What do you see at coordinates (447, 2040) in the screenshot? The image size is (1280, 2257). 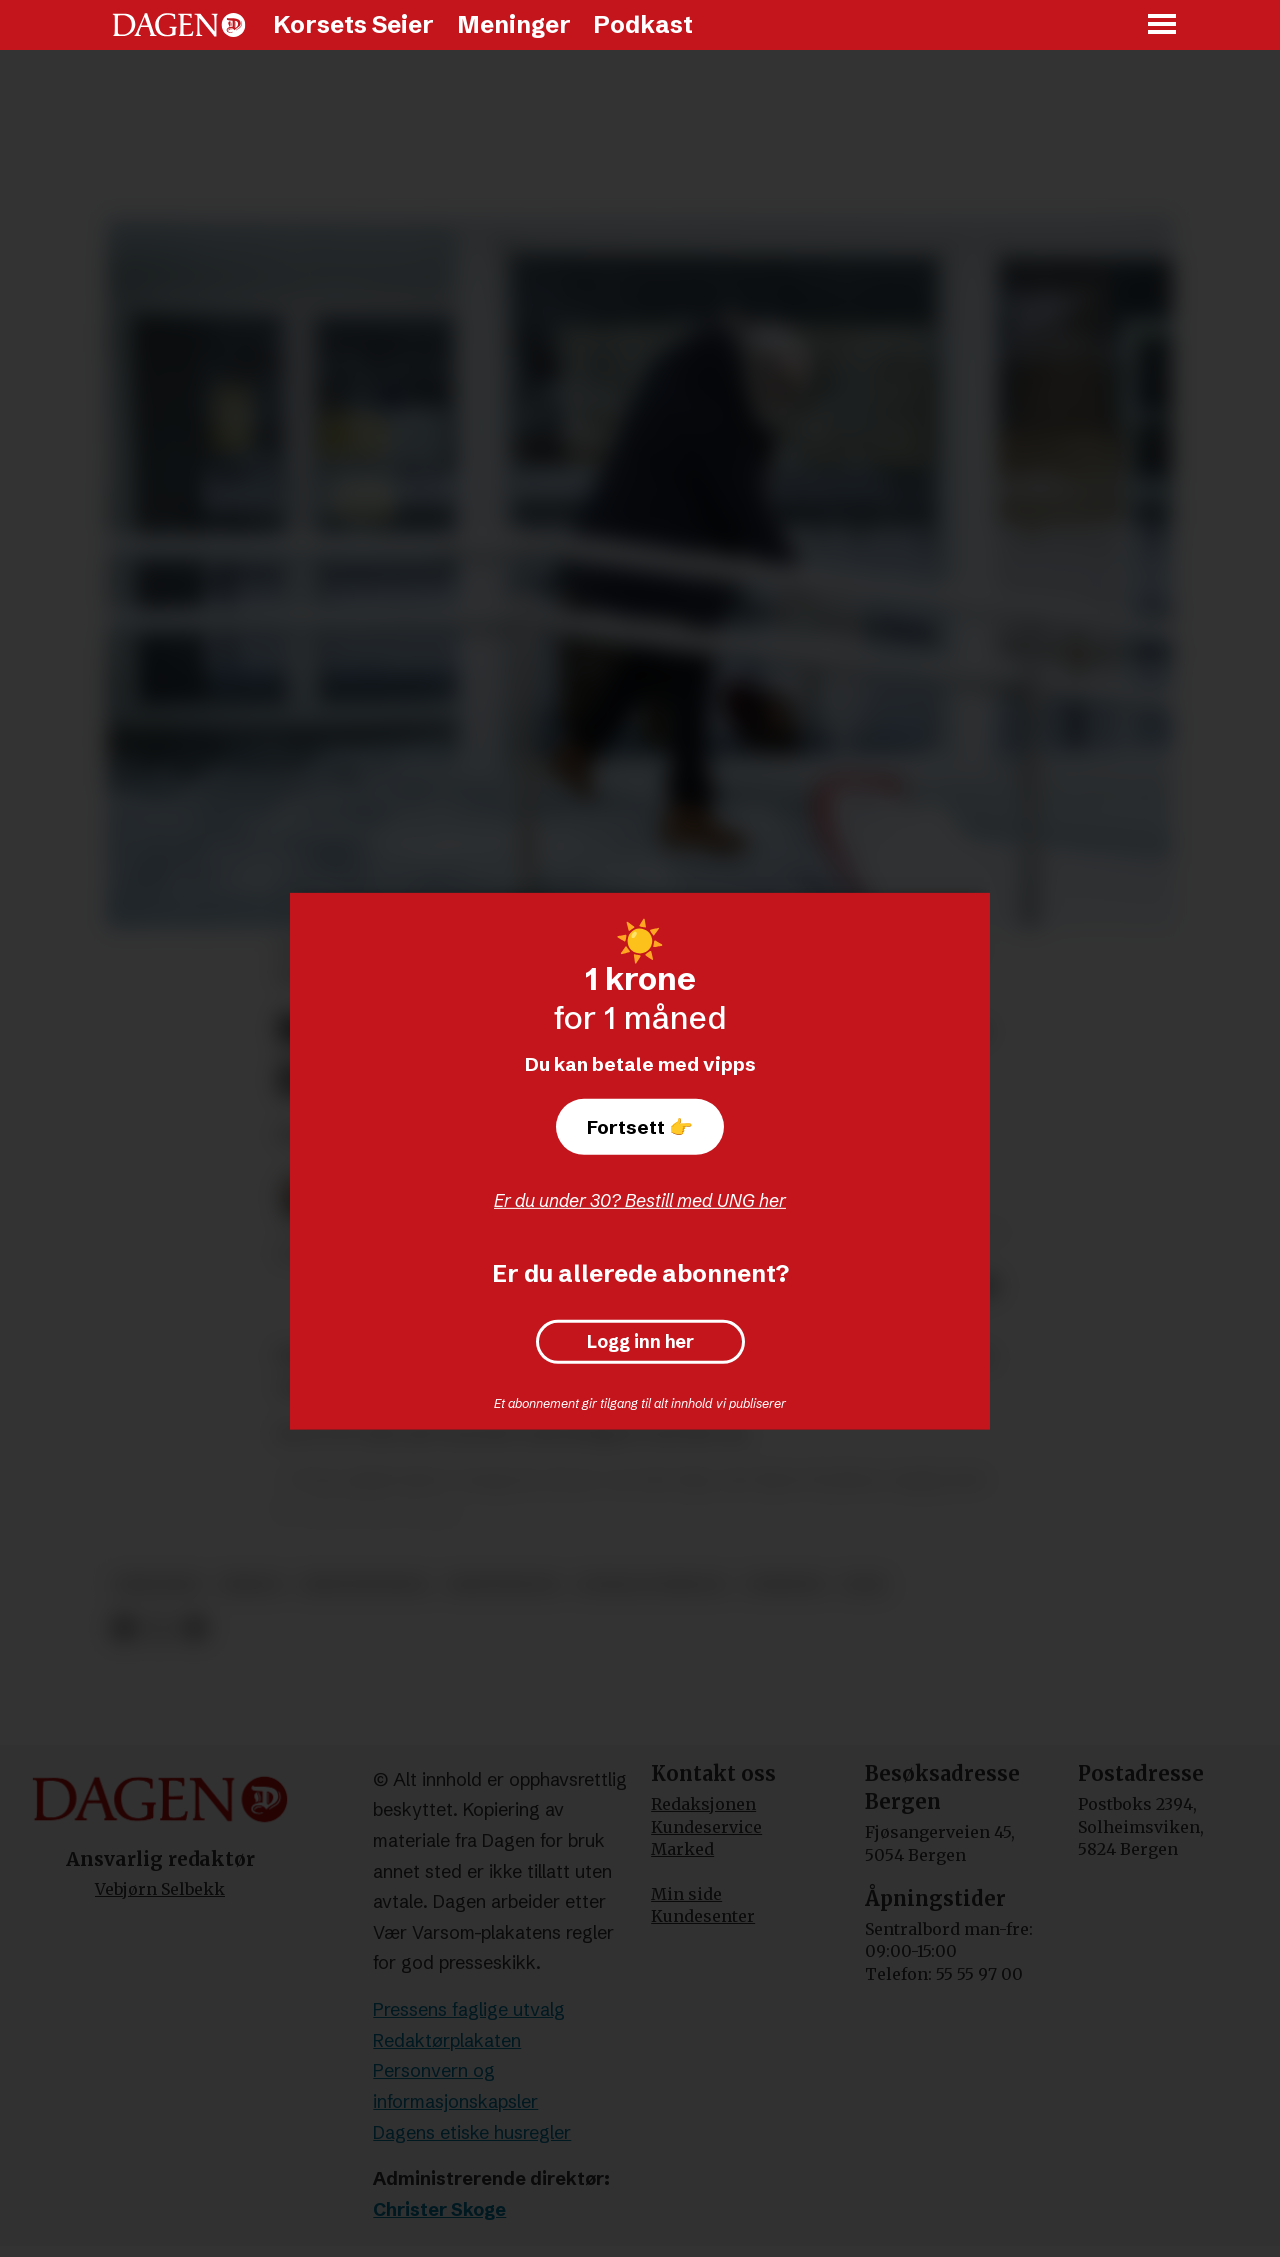 I see `Redaktørplakaten` at bounding box center [447, 2040].